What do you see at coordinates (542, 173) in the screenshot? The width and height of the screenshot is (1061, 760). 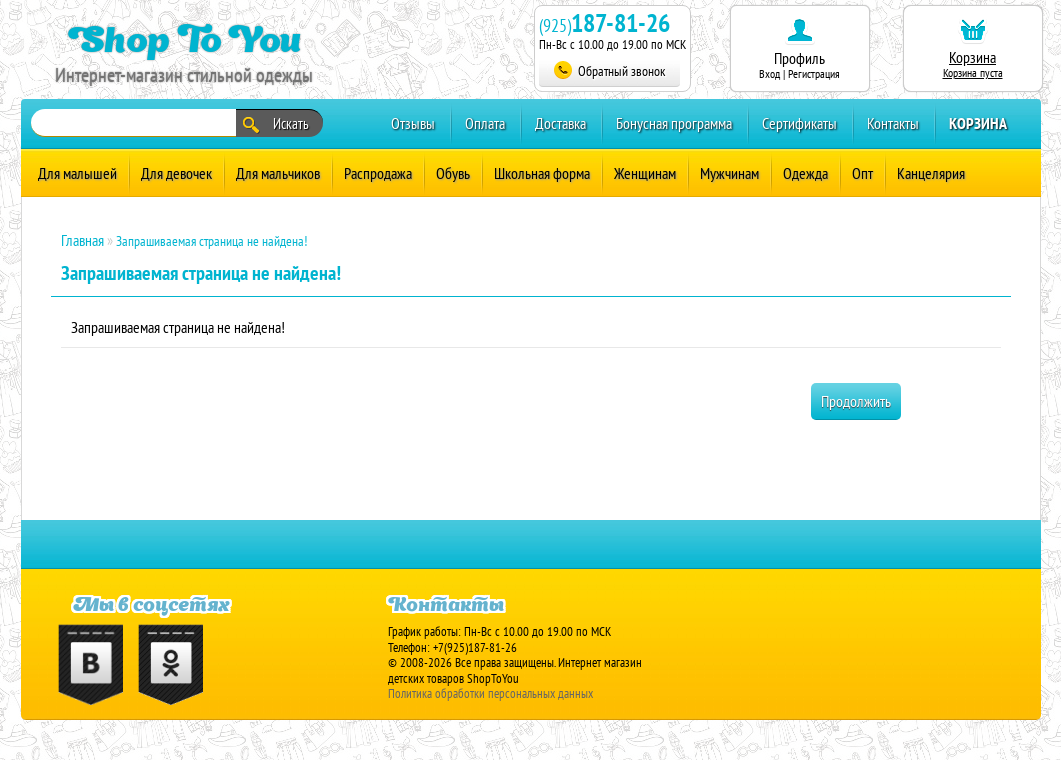 I see `Школьная форма` at bounding box center [542, 173].